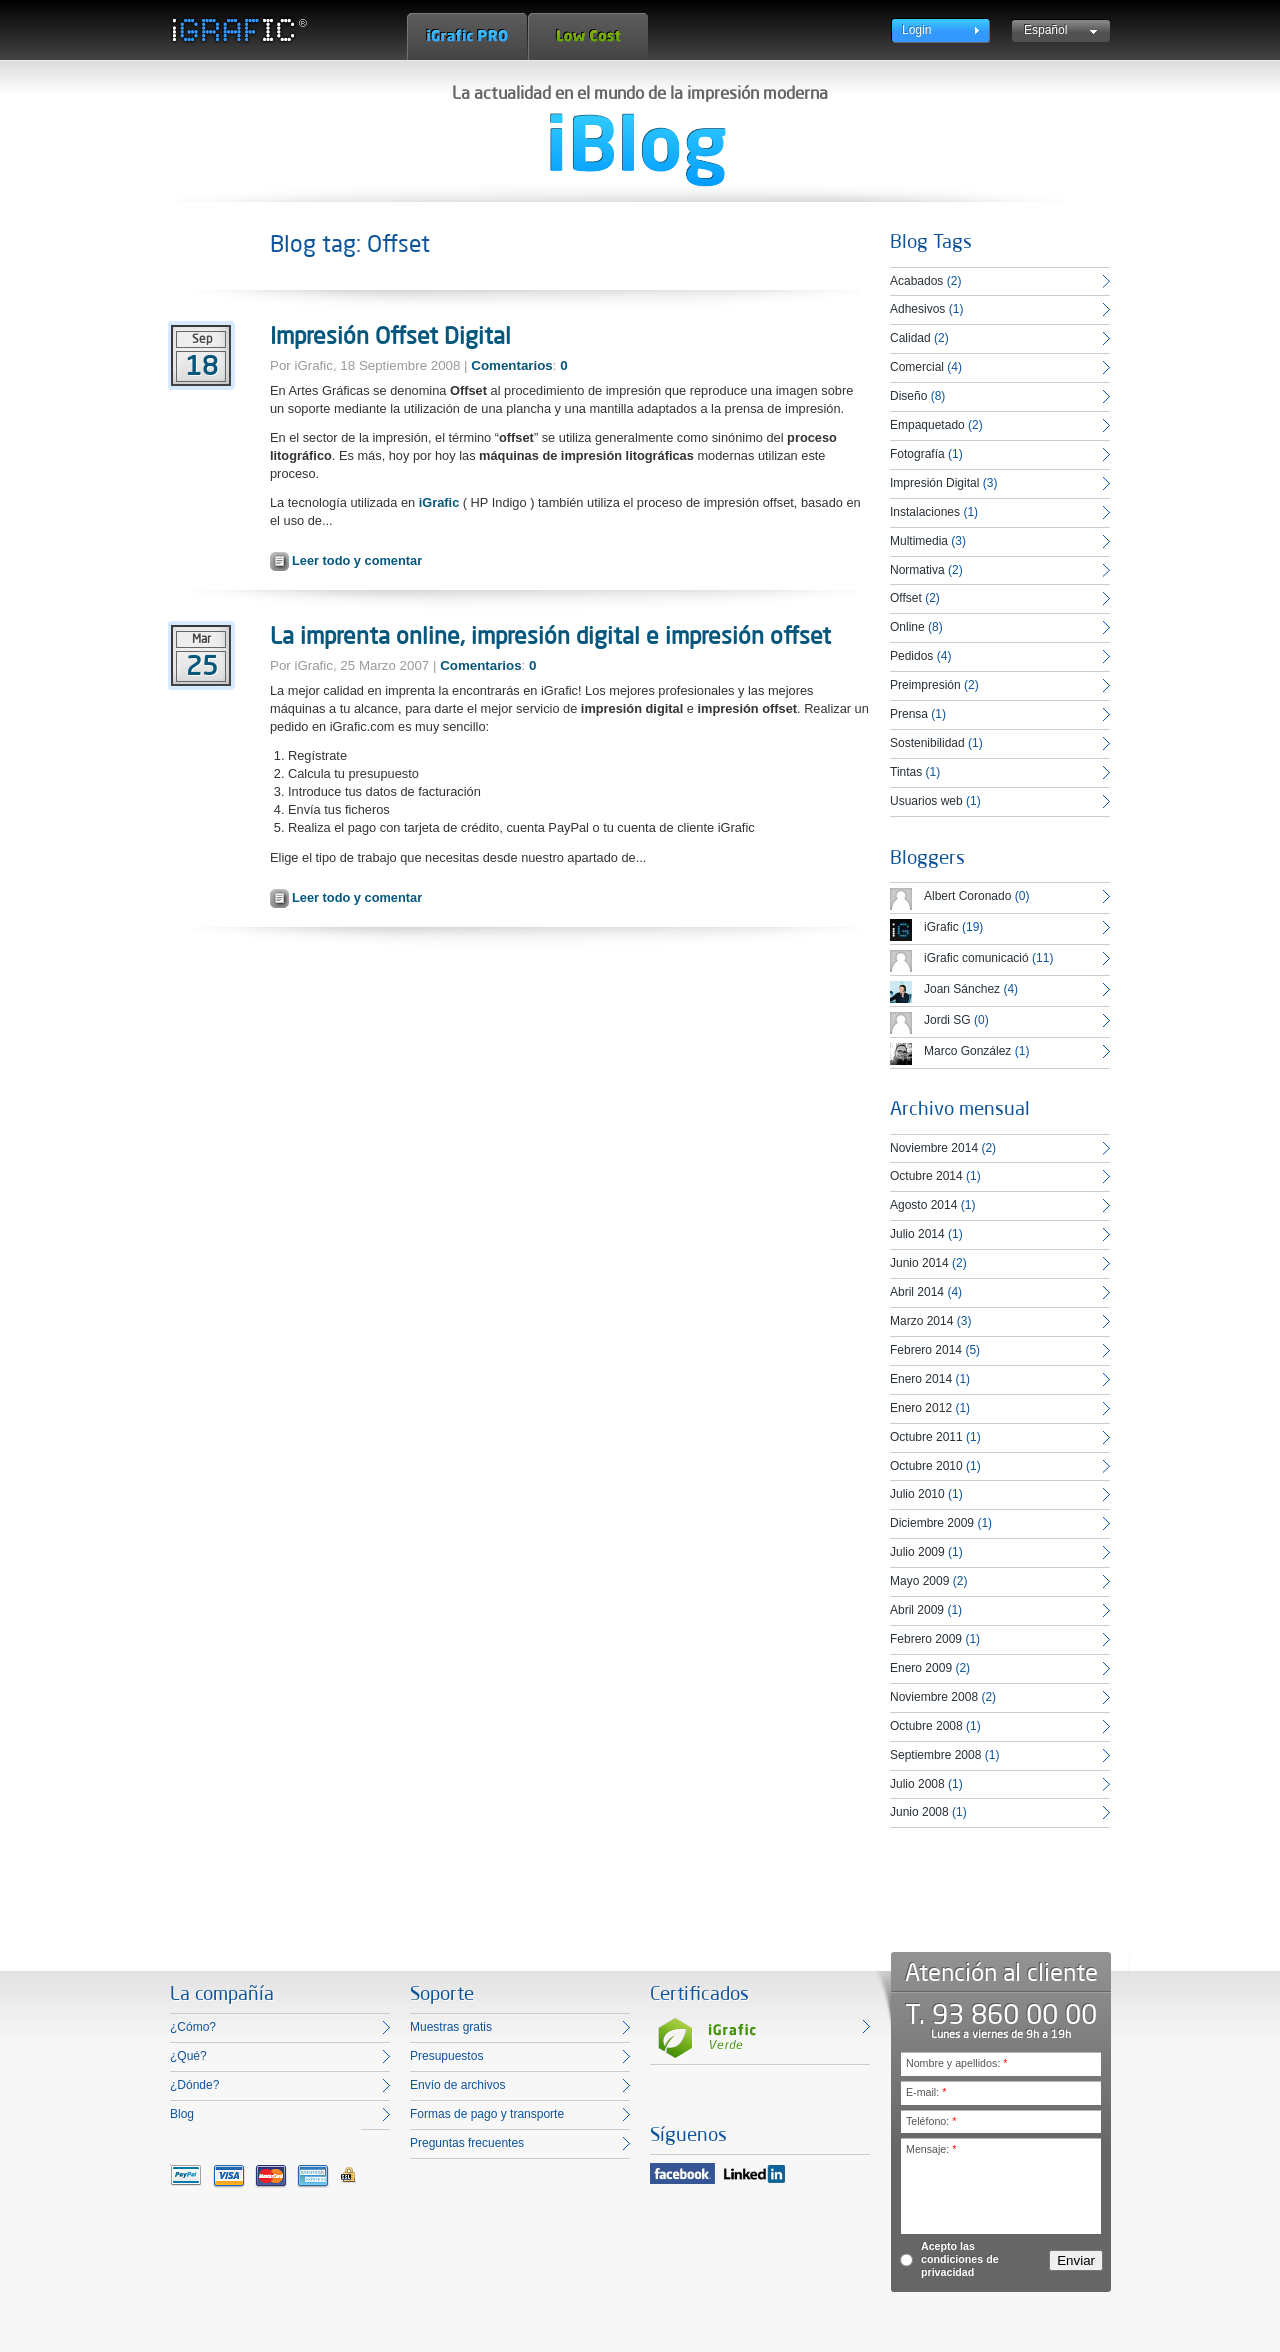  What do you see at coordinates (956, 2063) in the screenshot?
I see `Nombre y apellidos:` at bounding box center [956, 2063].